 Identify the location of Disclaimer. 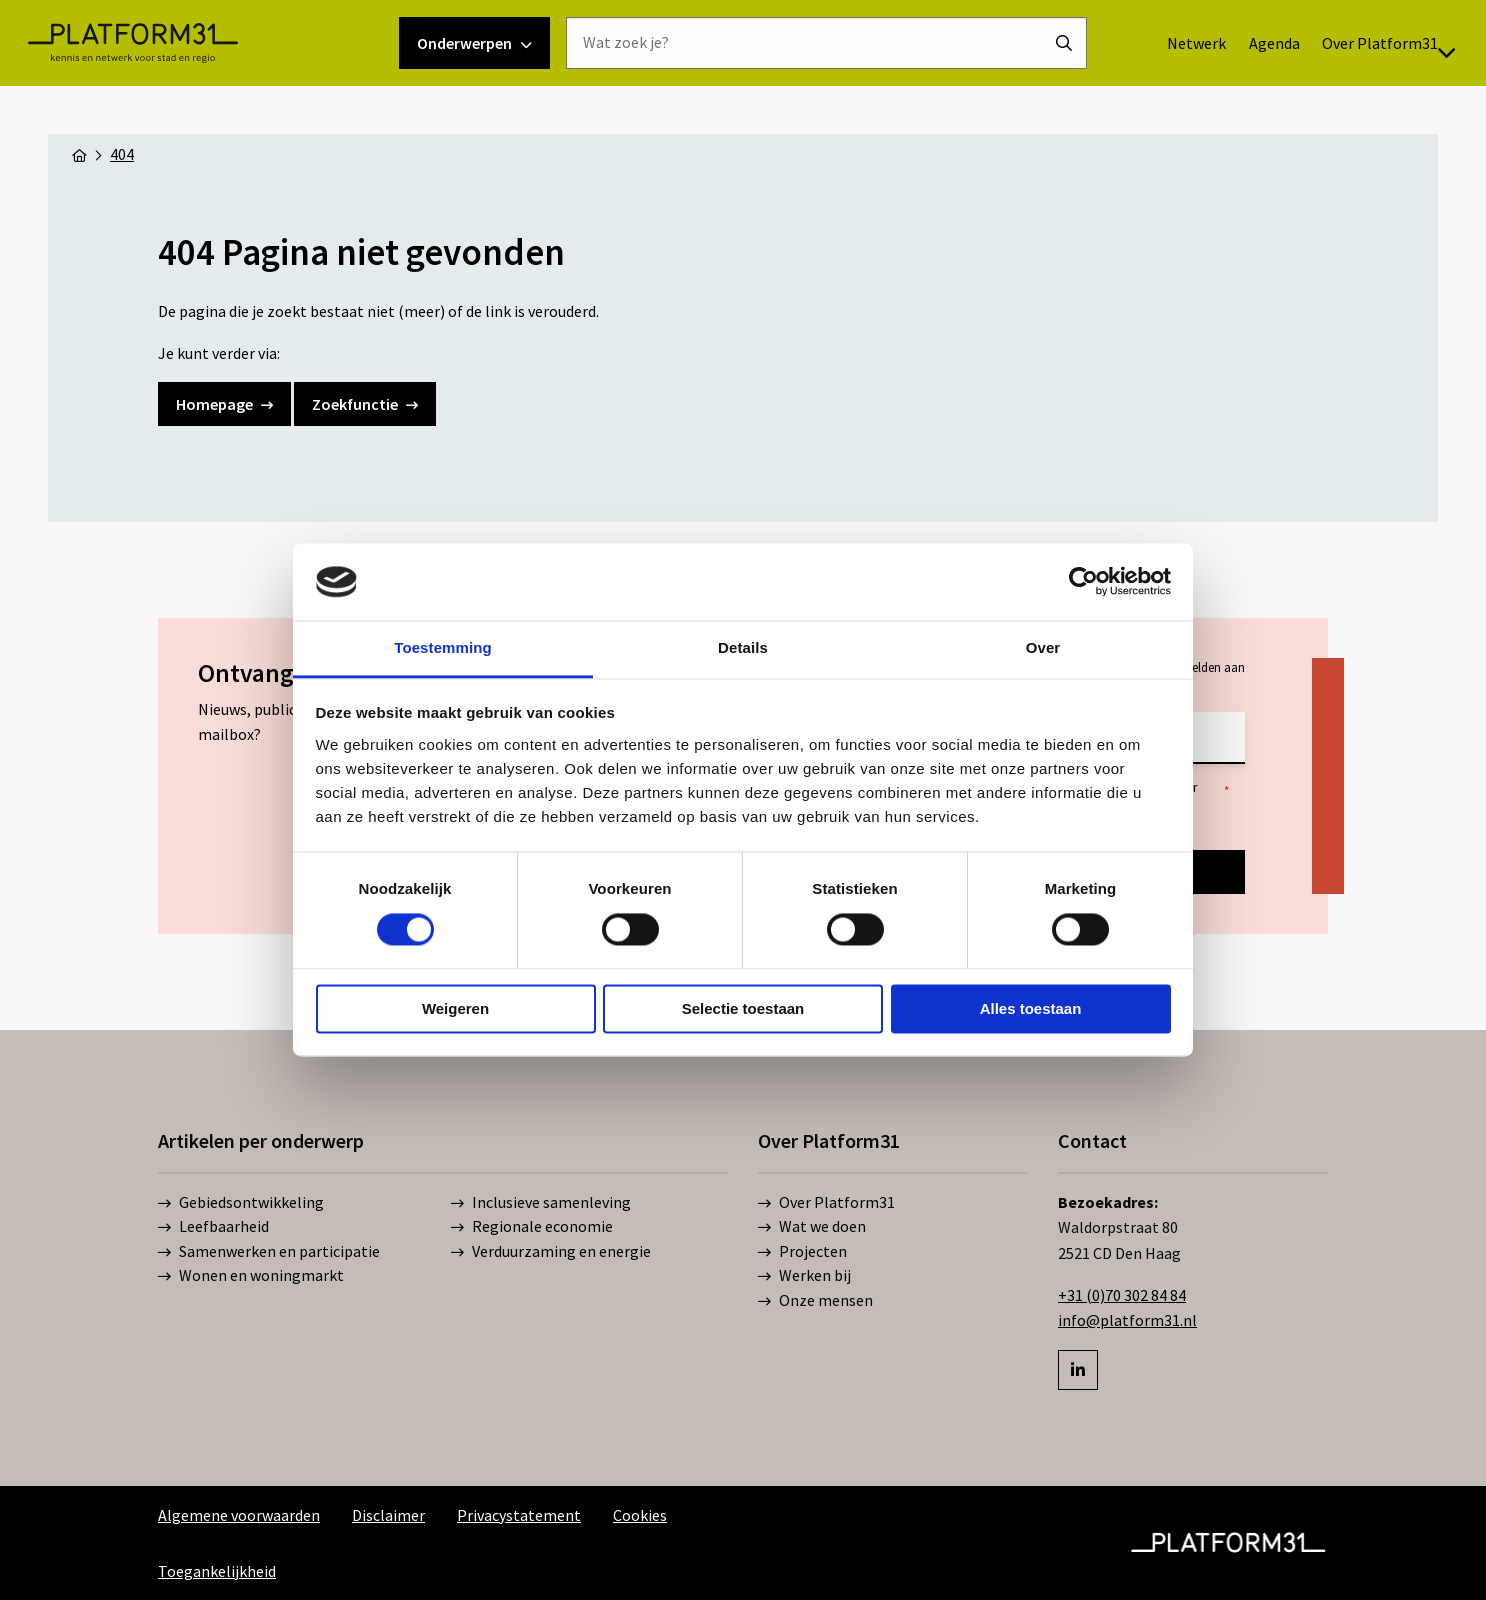
(388, 1515).